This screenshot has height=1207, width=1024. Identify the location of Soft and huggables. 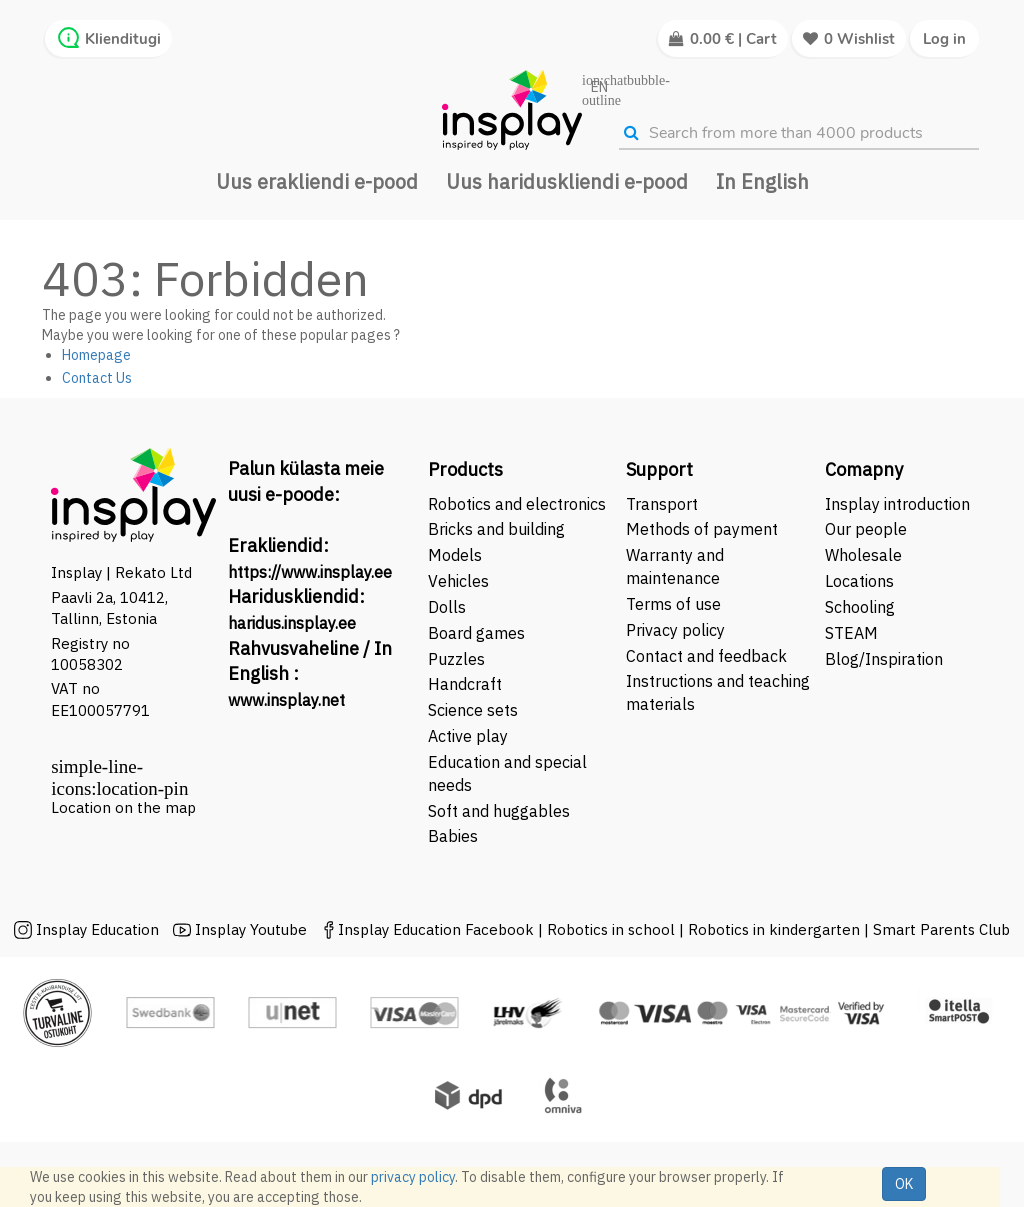
(499, 811).